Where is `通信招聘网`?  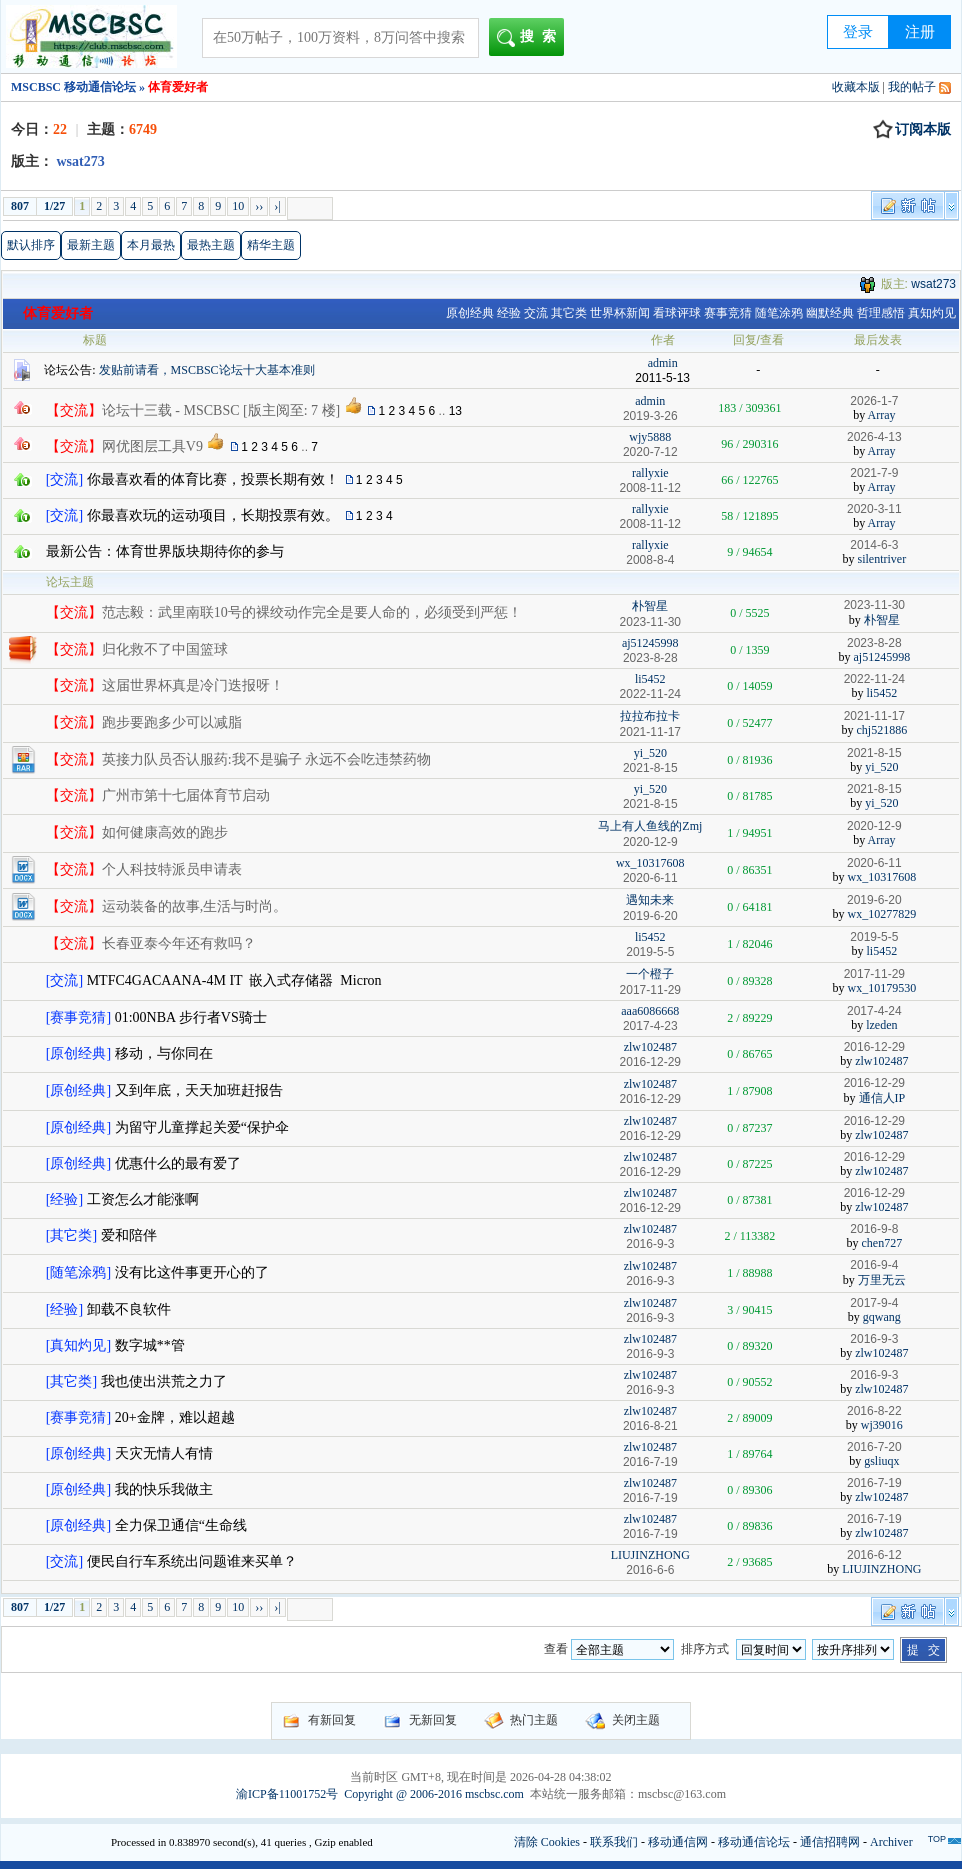 通信招聘网 is located at coordinates (830, 1842).